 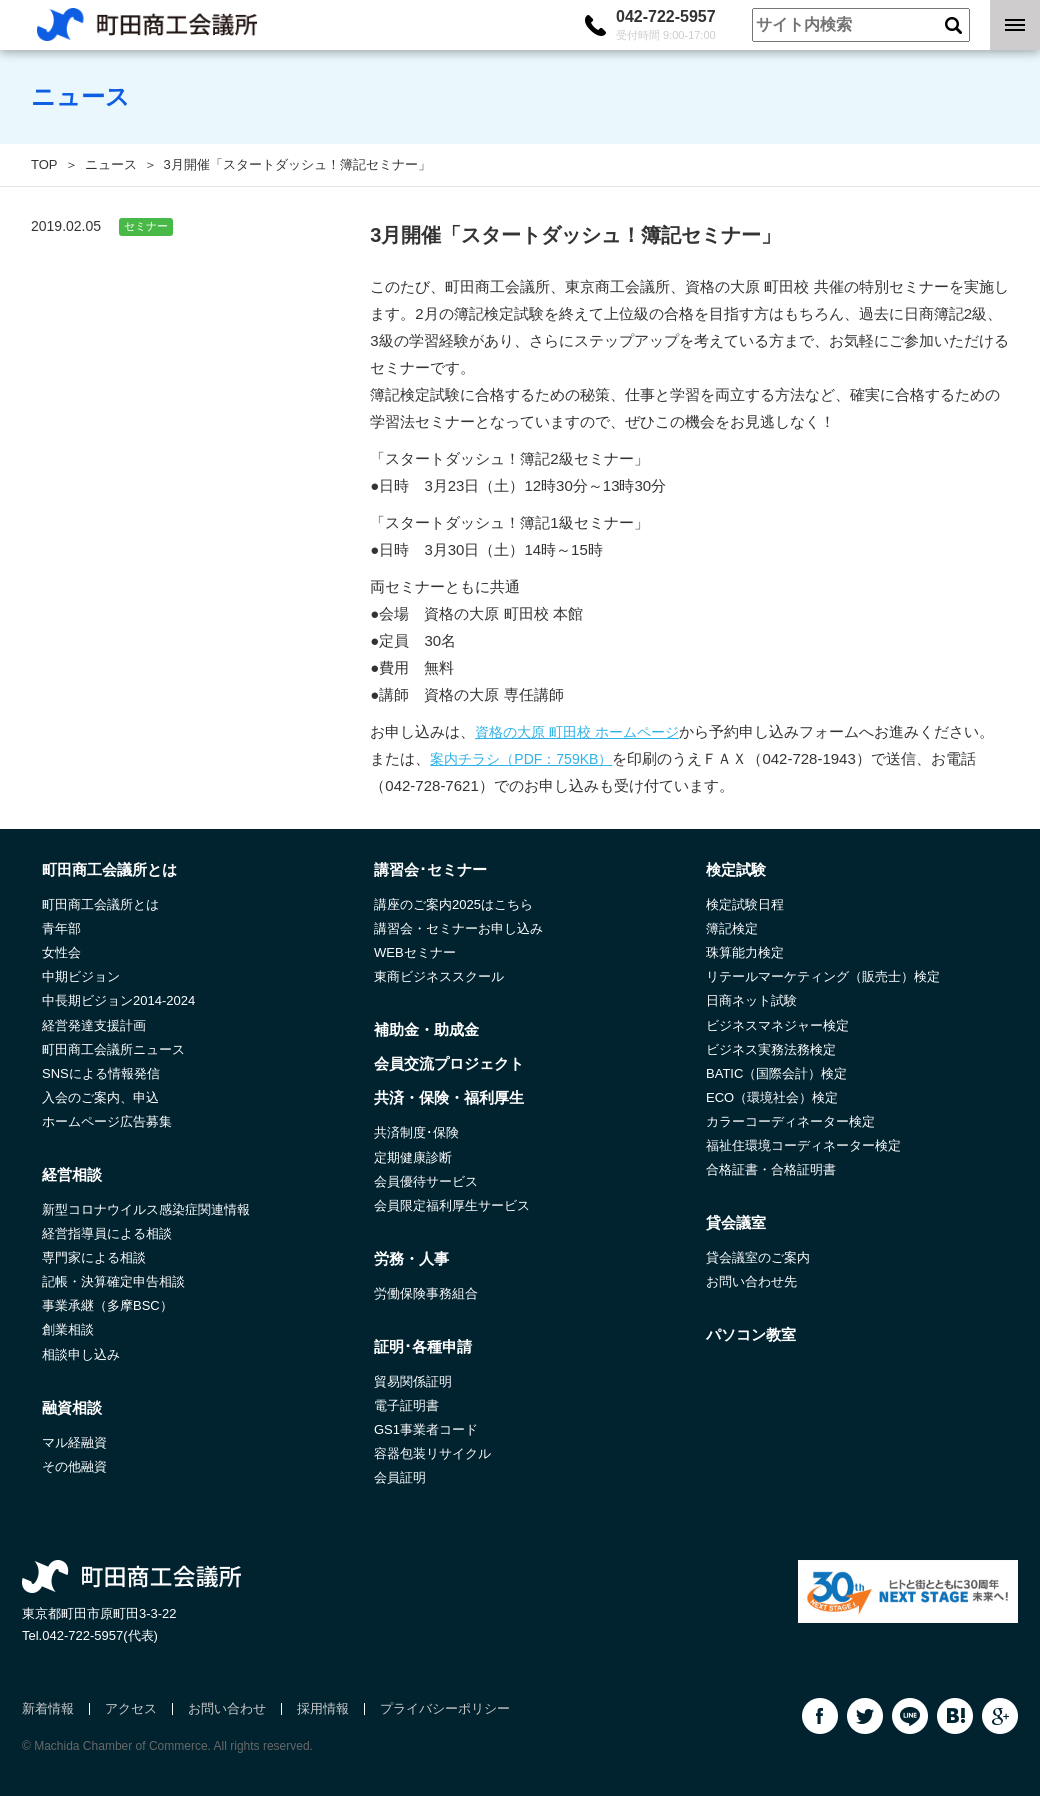 I want to click on 珠算能力検定, so click(x=745, y=952).